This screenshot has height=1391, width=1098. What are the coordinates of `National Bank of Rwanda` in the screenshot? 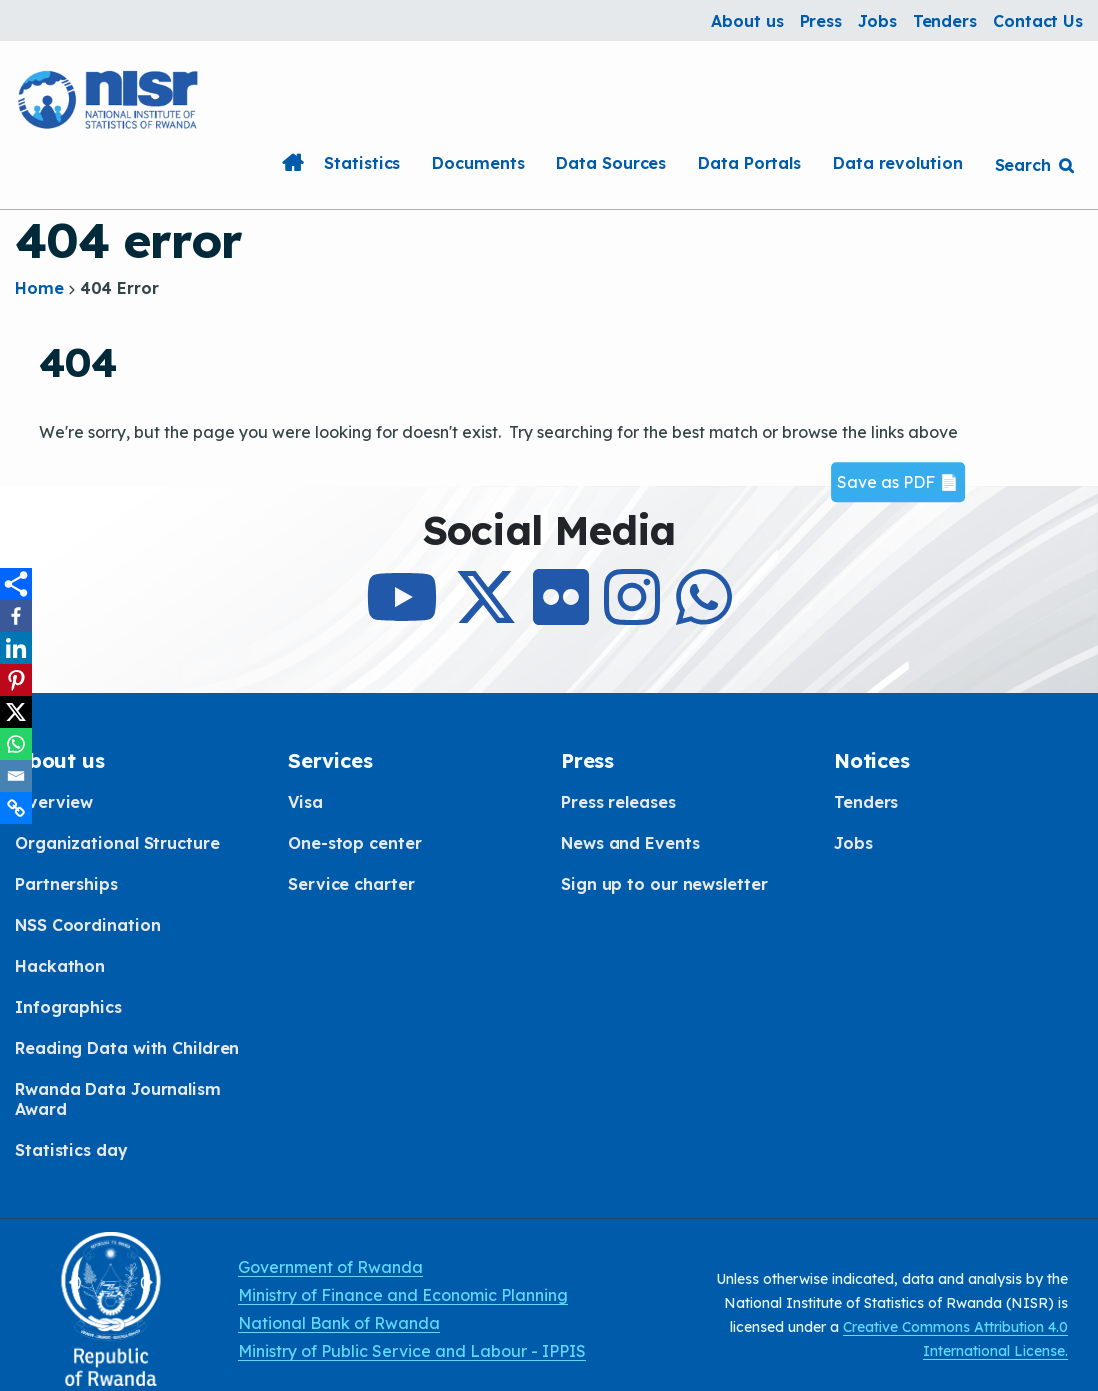 It's located at (339, 1323).